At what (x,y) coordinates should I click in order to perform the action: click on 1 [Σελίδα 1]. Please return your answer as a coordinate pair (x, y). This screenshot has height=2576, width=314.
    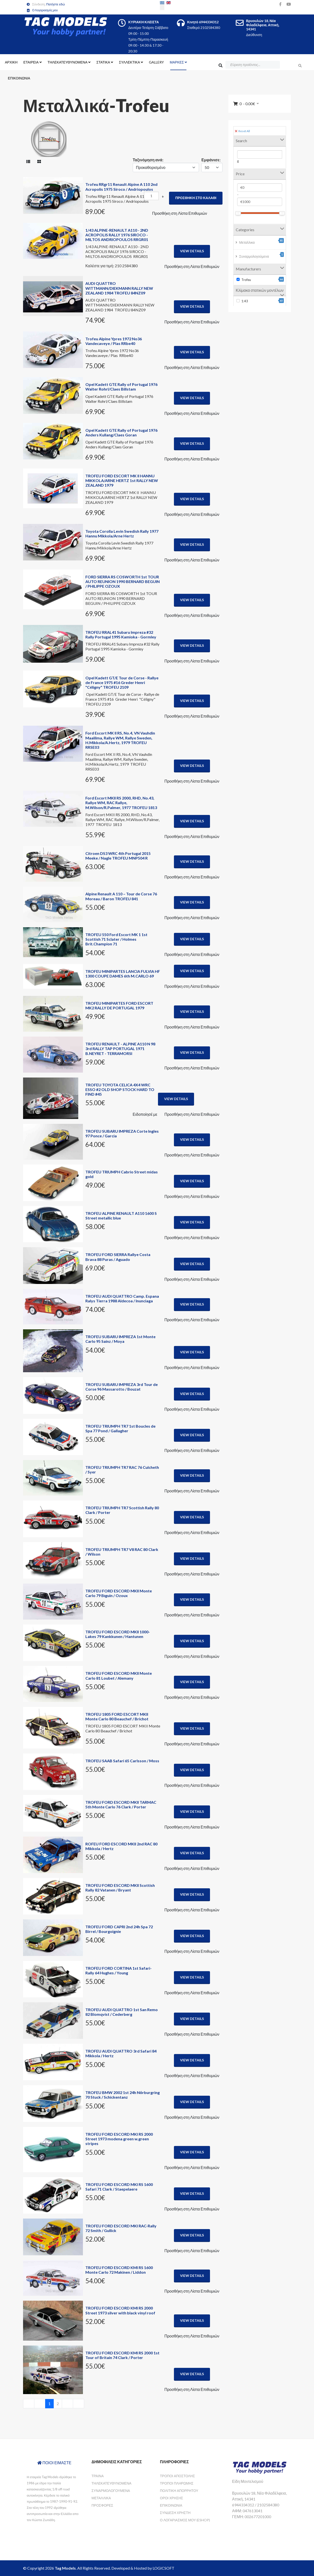
    Looking at the image, I should click on (49, 2403).